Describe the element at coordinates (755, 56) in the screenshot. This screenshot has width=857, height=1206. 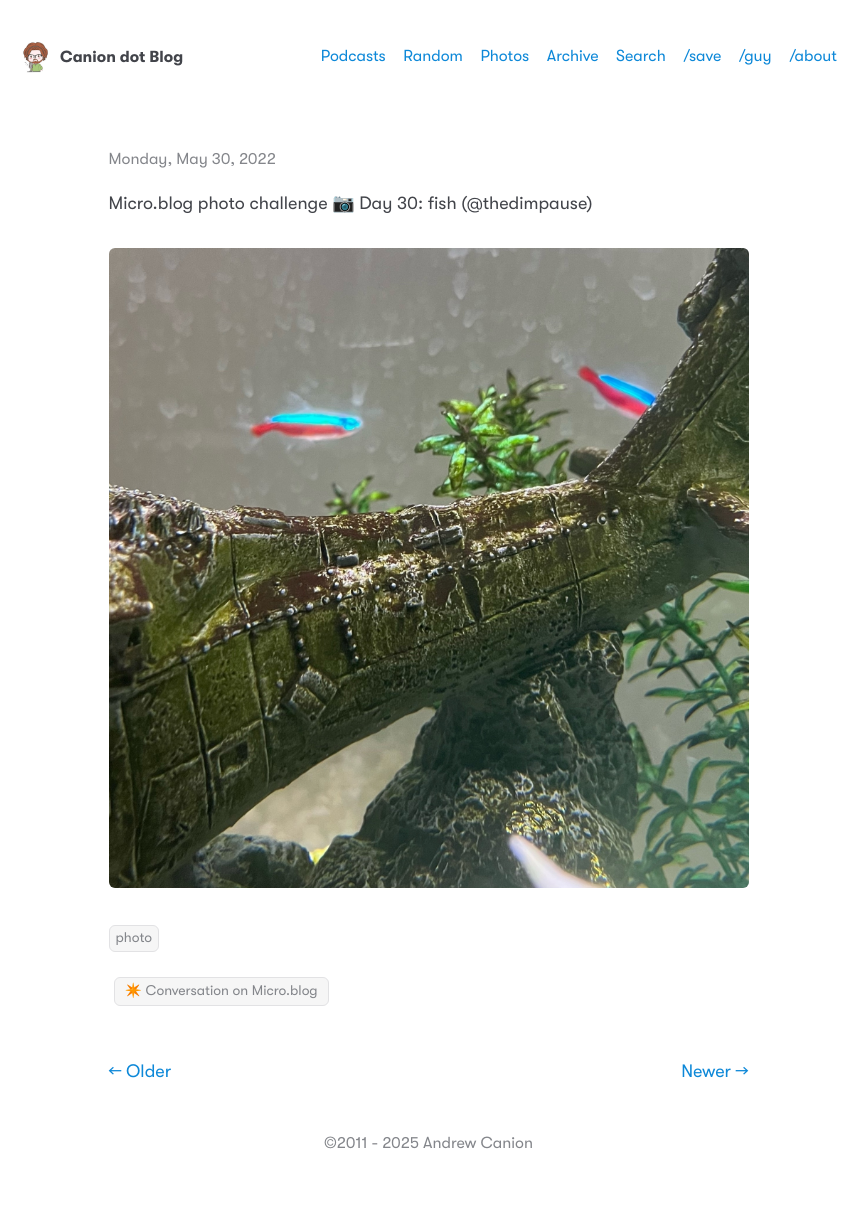
I see `/guy` at that location.